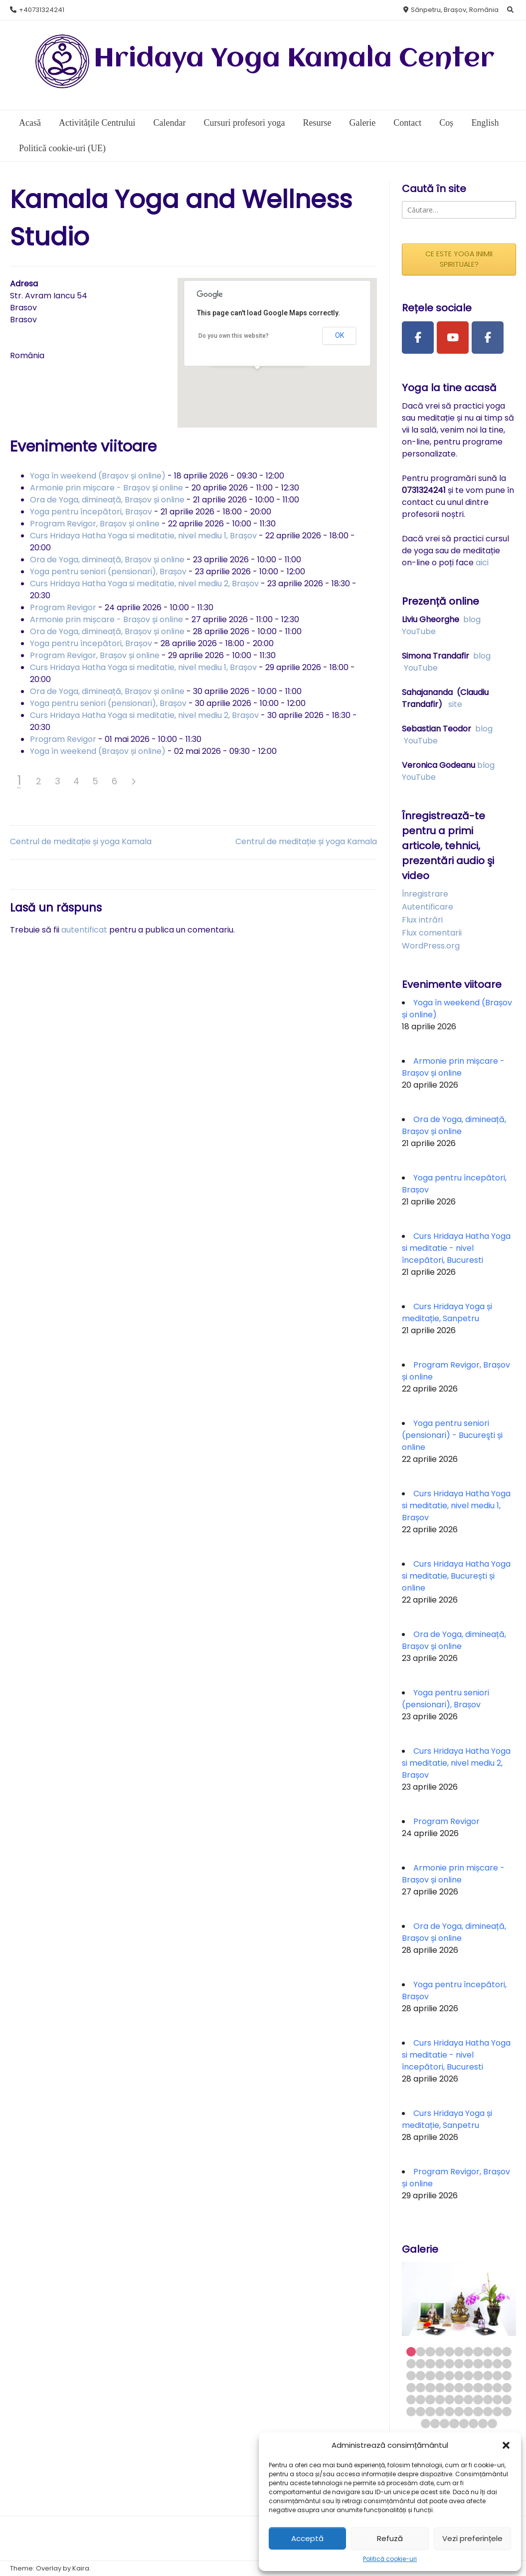  What do you see at coordinates (317, 123) in the screenshot?
I see `Resurse` at bounding box center [317, 123].